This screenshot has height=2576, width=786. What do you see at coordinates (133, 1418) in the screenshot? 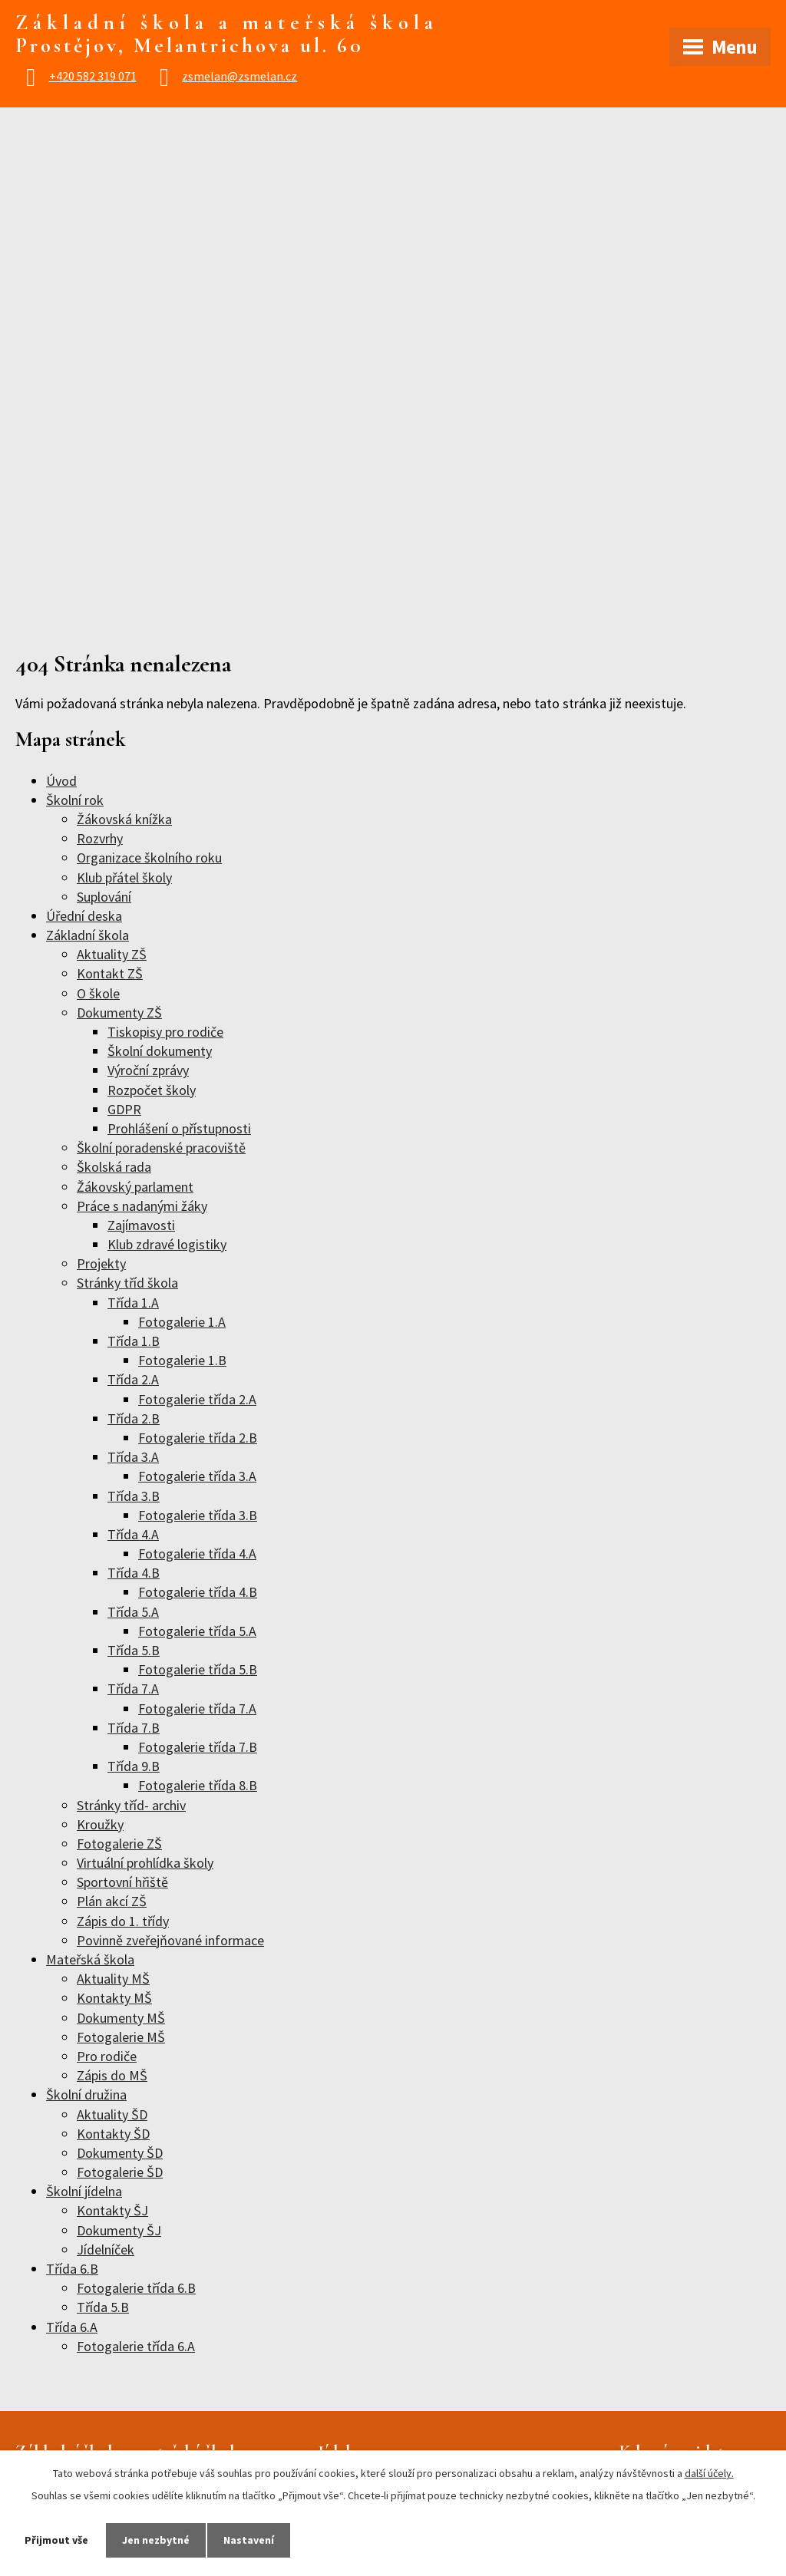
I see `Třída 2.B` at bounding box center [133, 1418].